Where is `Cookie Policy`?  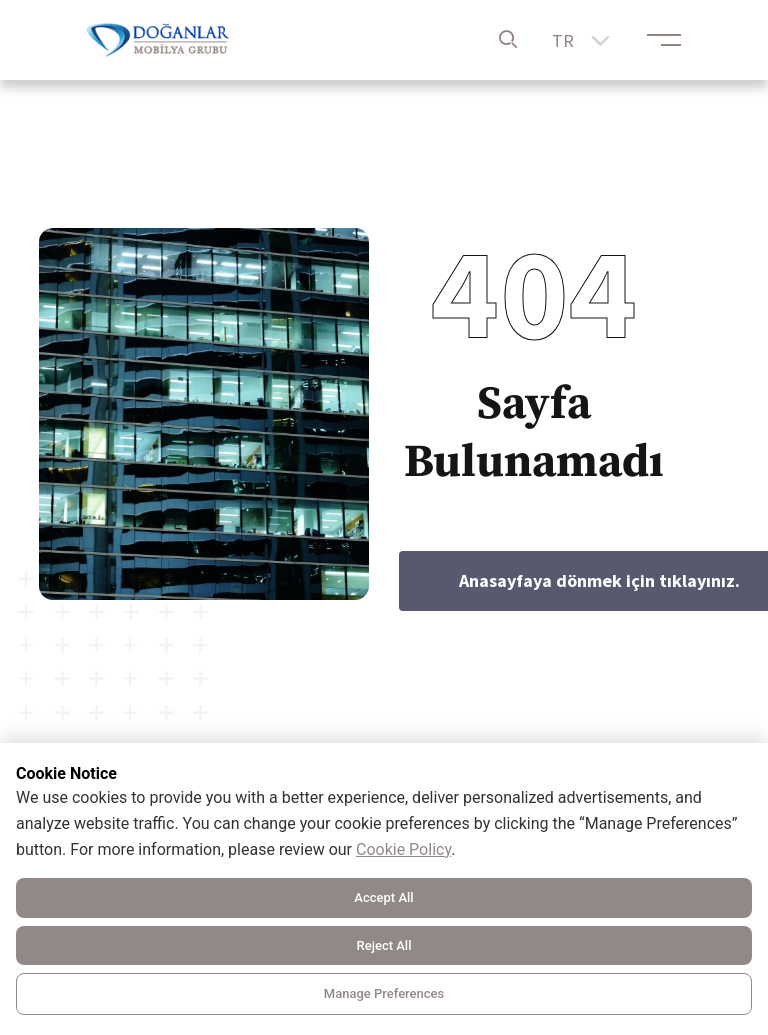
Cookie Policy is located at coordinates (403, 849).